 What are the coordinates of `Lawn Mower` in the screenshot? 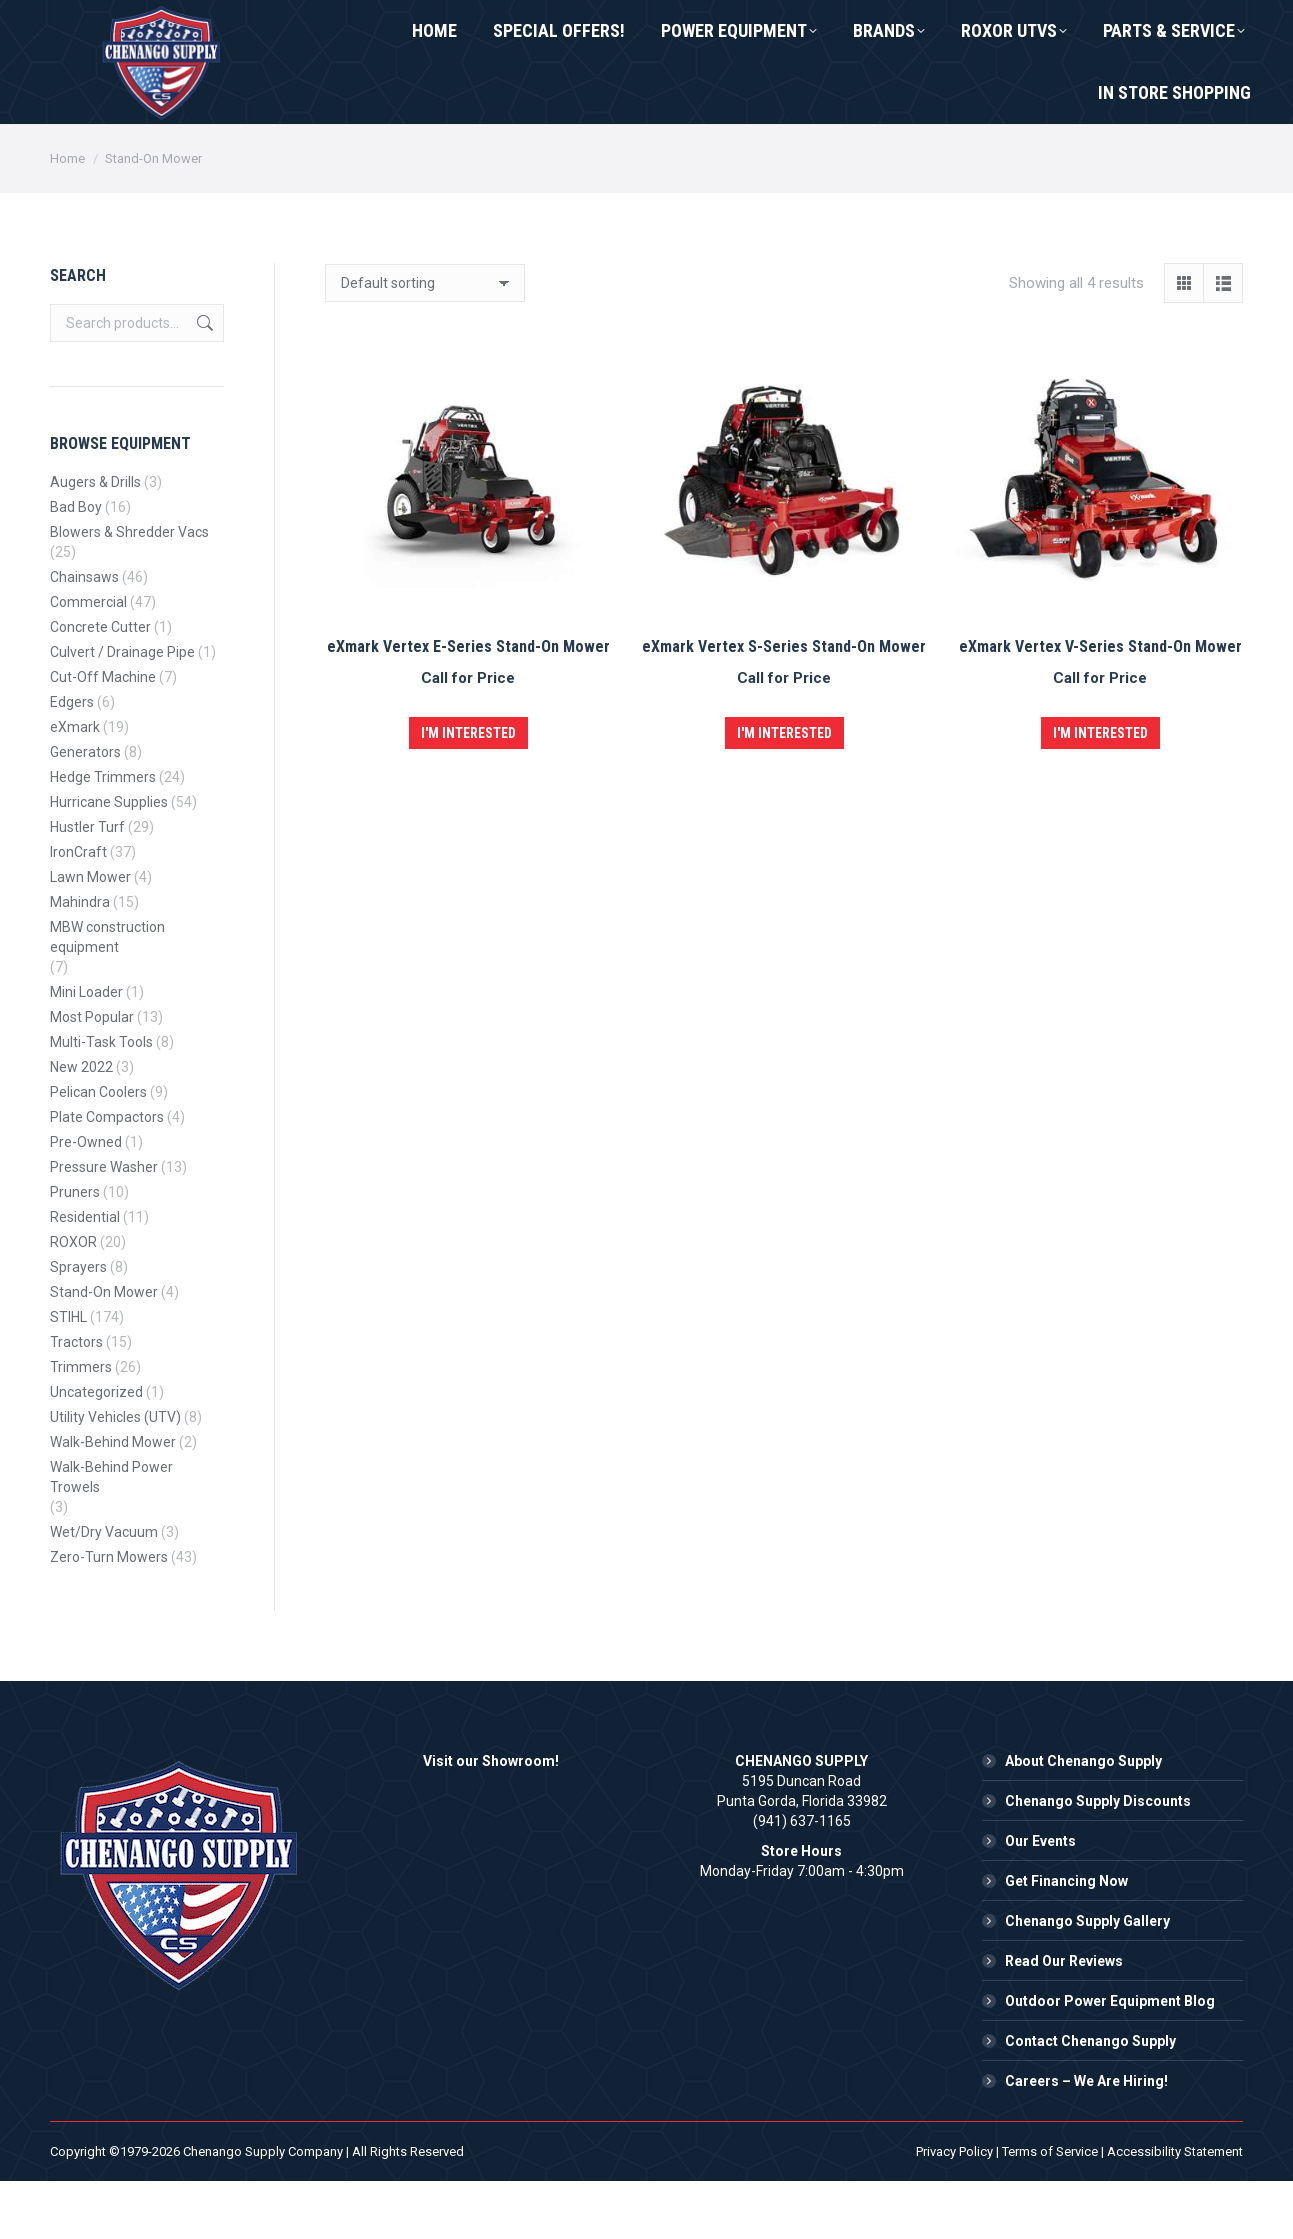 It's located at (90, 935).